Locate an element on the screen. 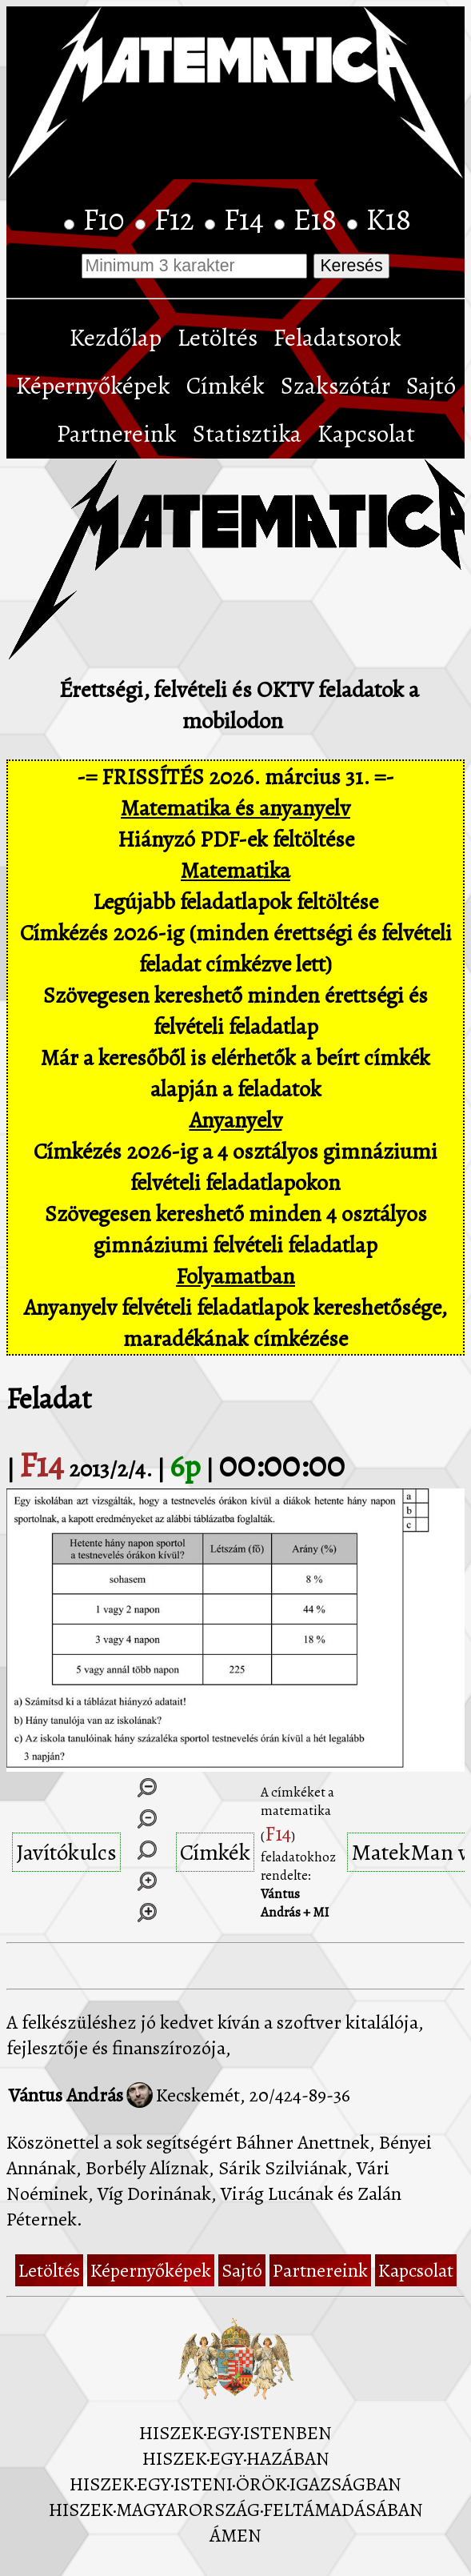 This screenshot has width=471, height=2576. Statisztika is located at coordinates (247, 434).